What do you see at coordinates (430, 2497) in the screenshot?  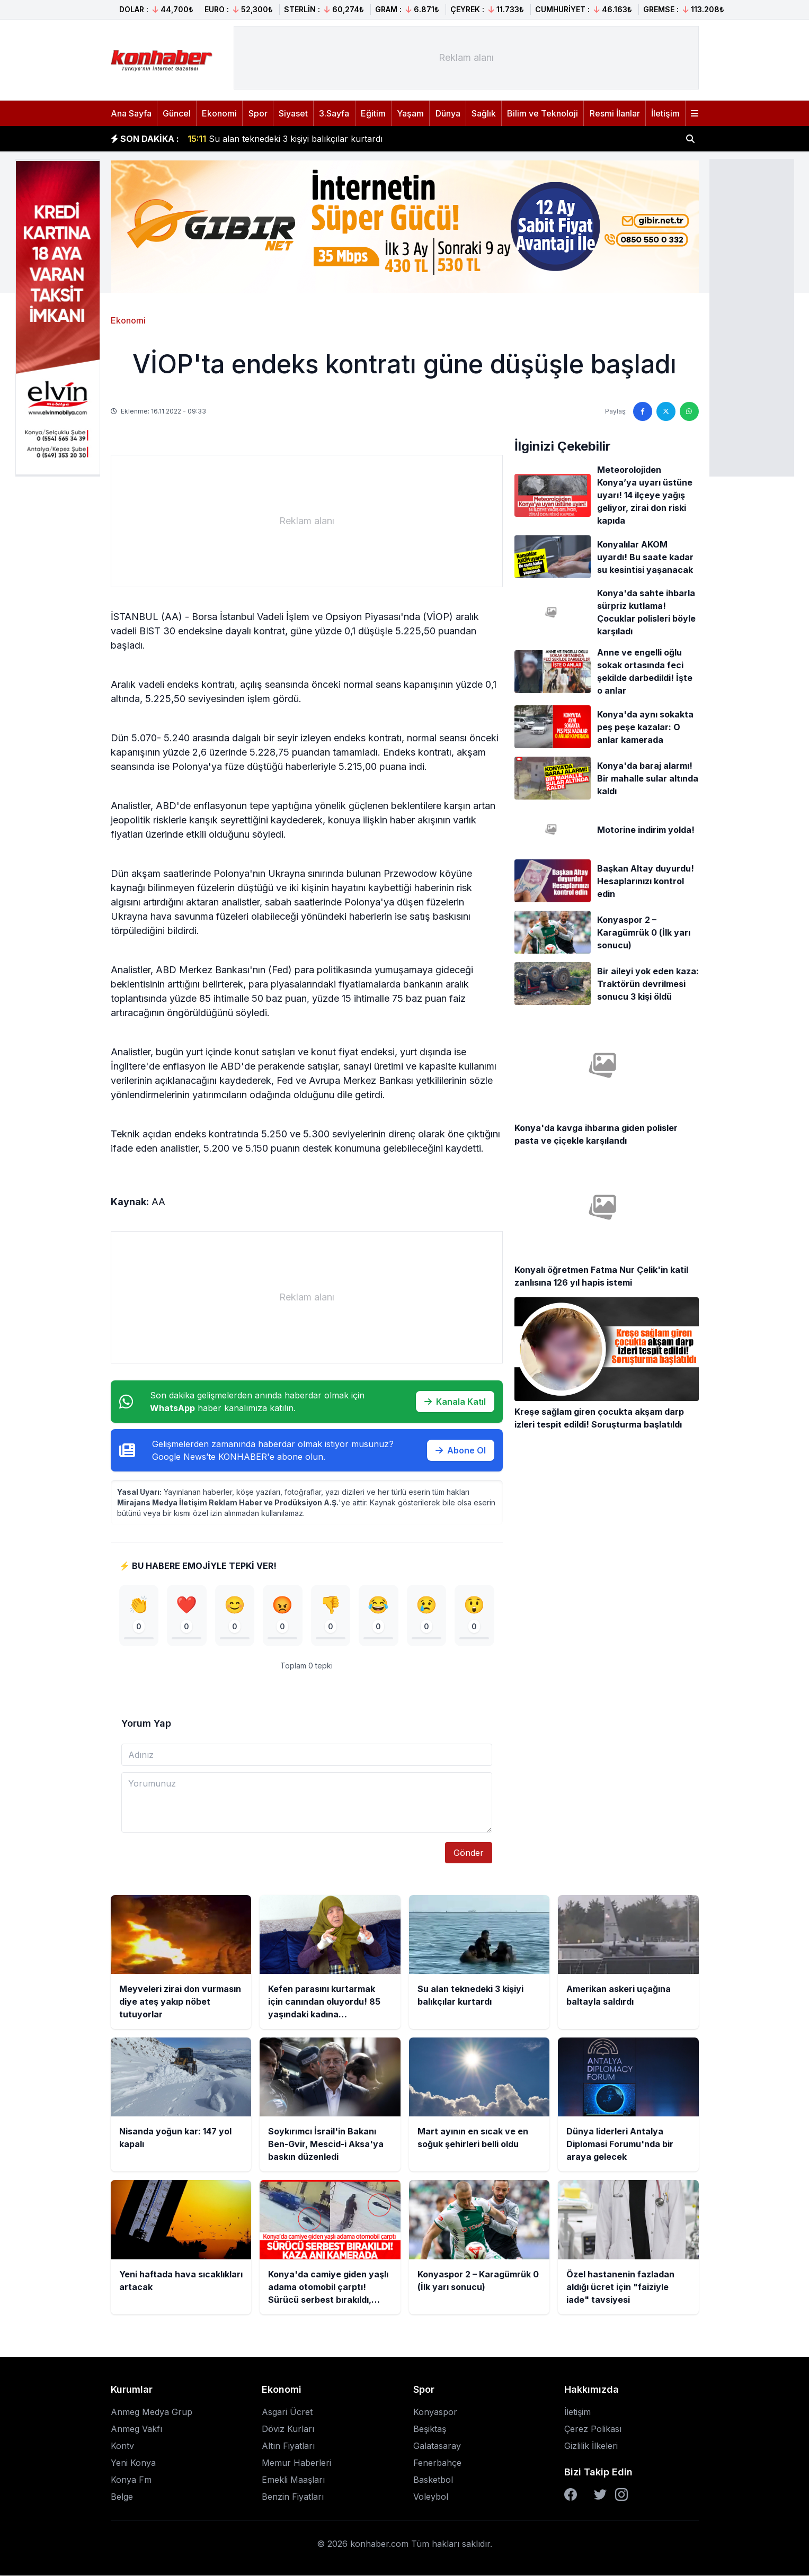 I see `Voleybol` at bounding box center [430, 2497].